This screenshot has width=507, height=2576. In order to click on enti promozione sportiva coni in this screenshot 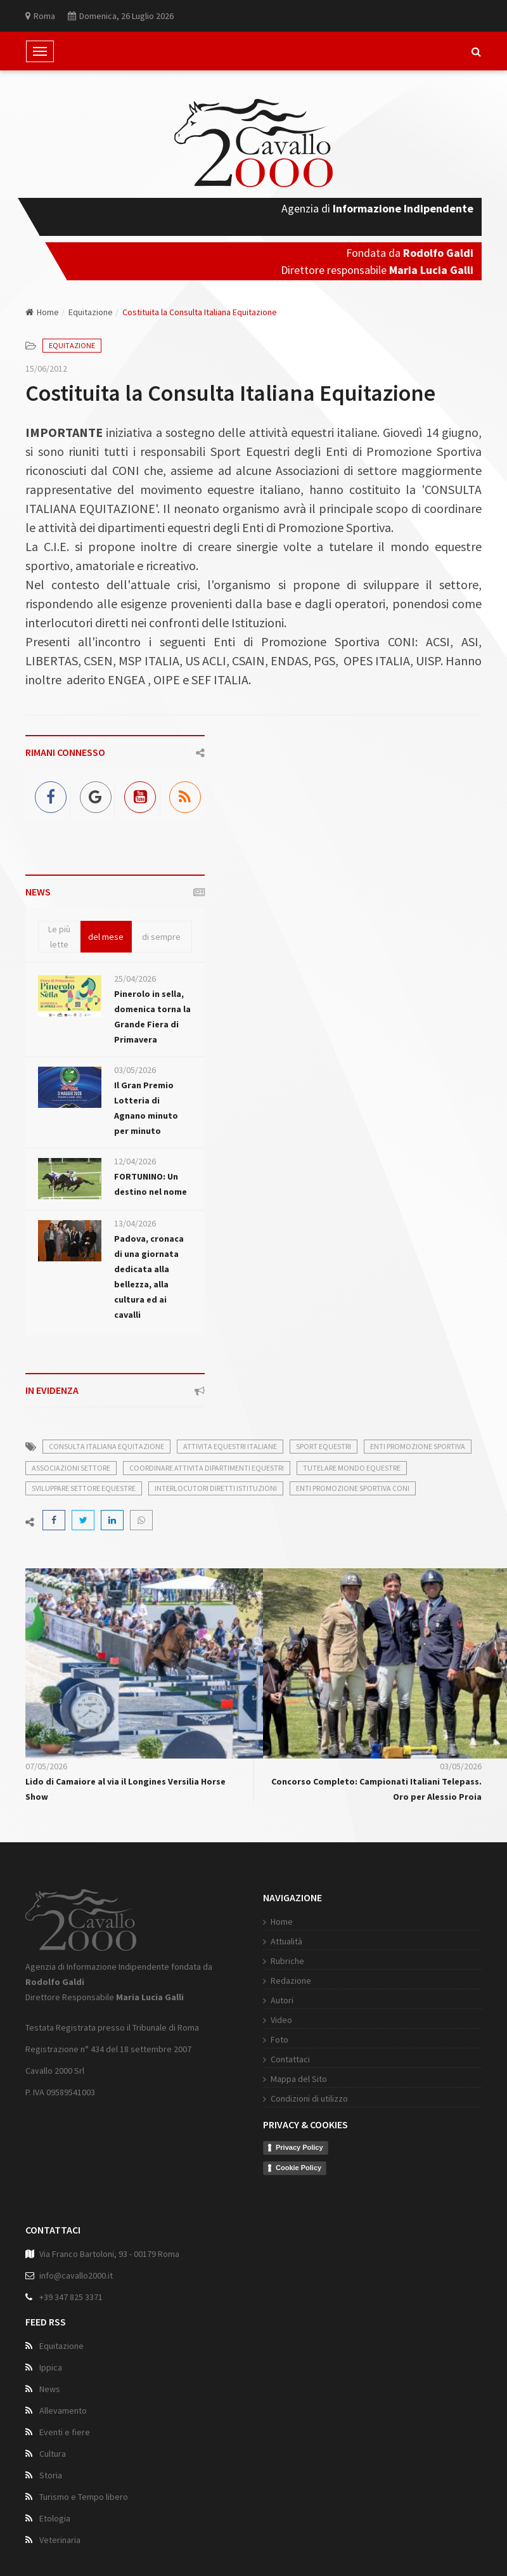, I will do `click(352, 1488)`.